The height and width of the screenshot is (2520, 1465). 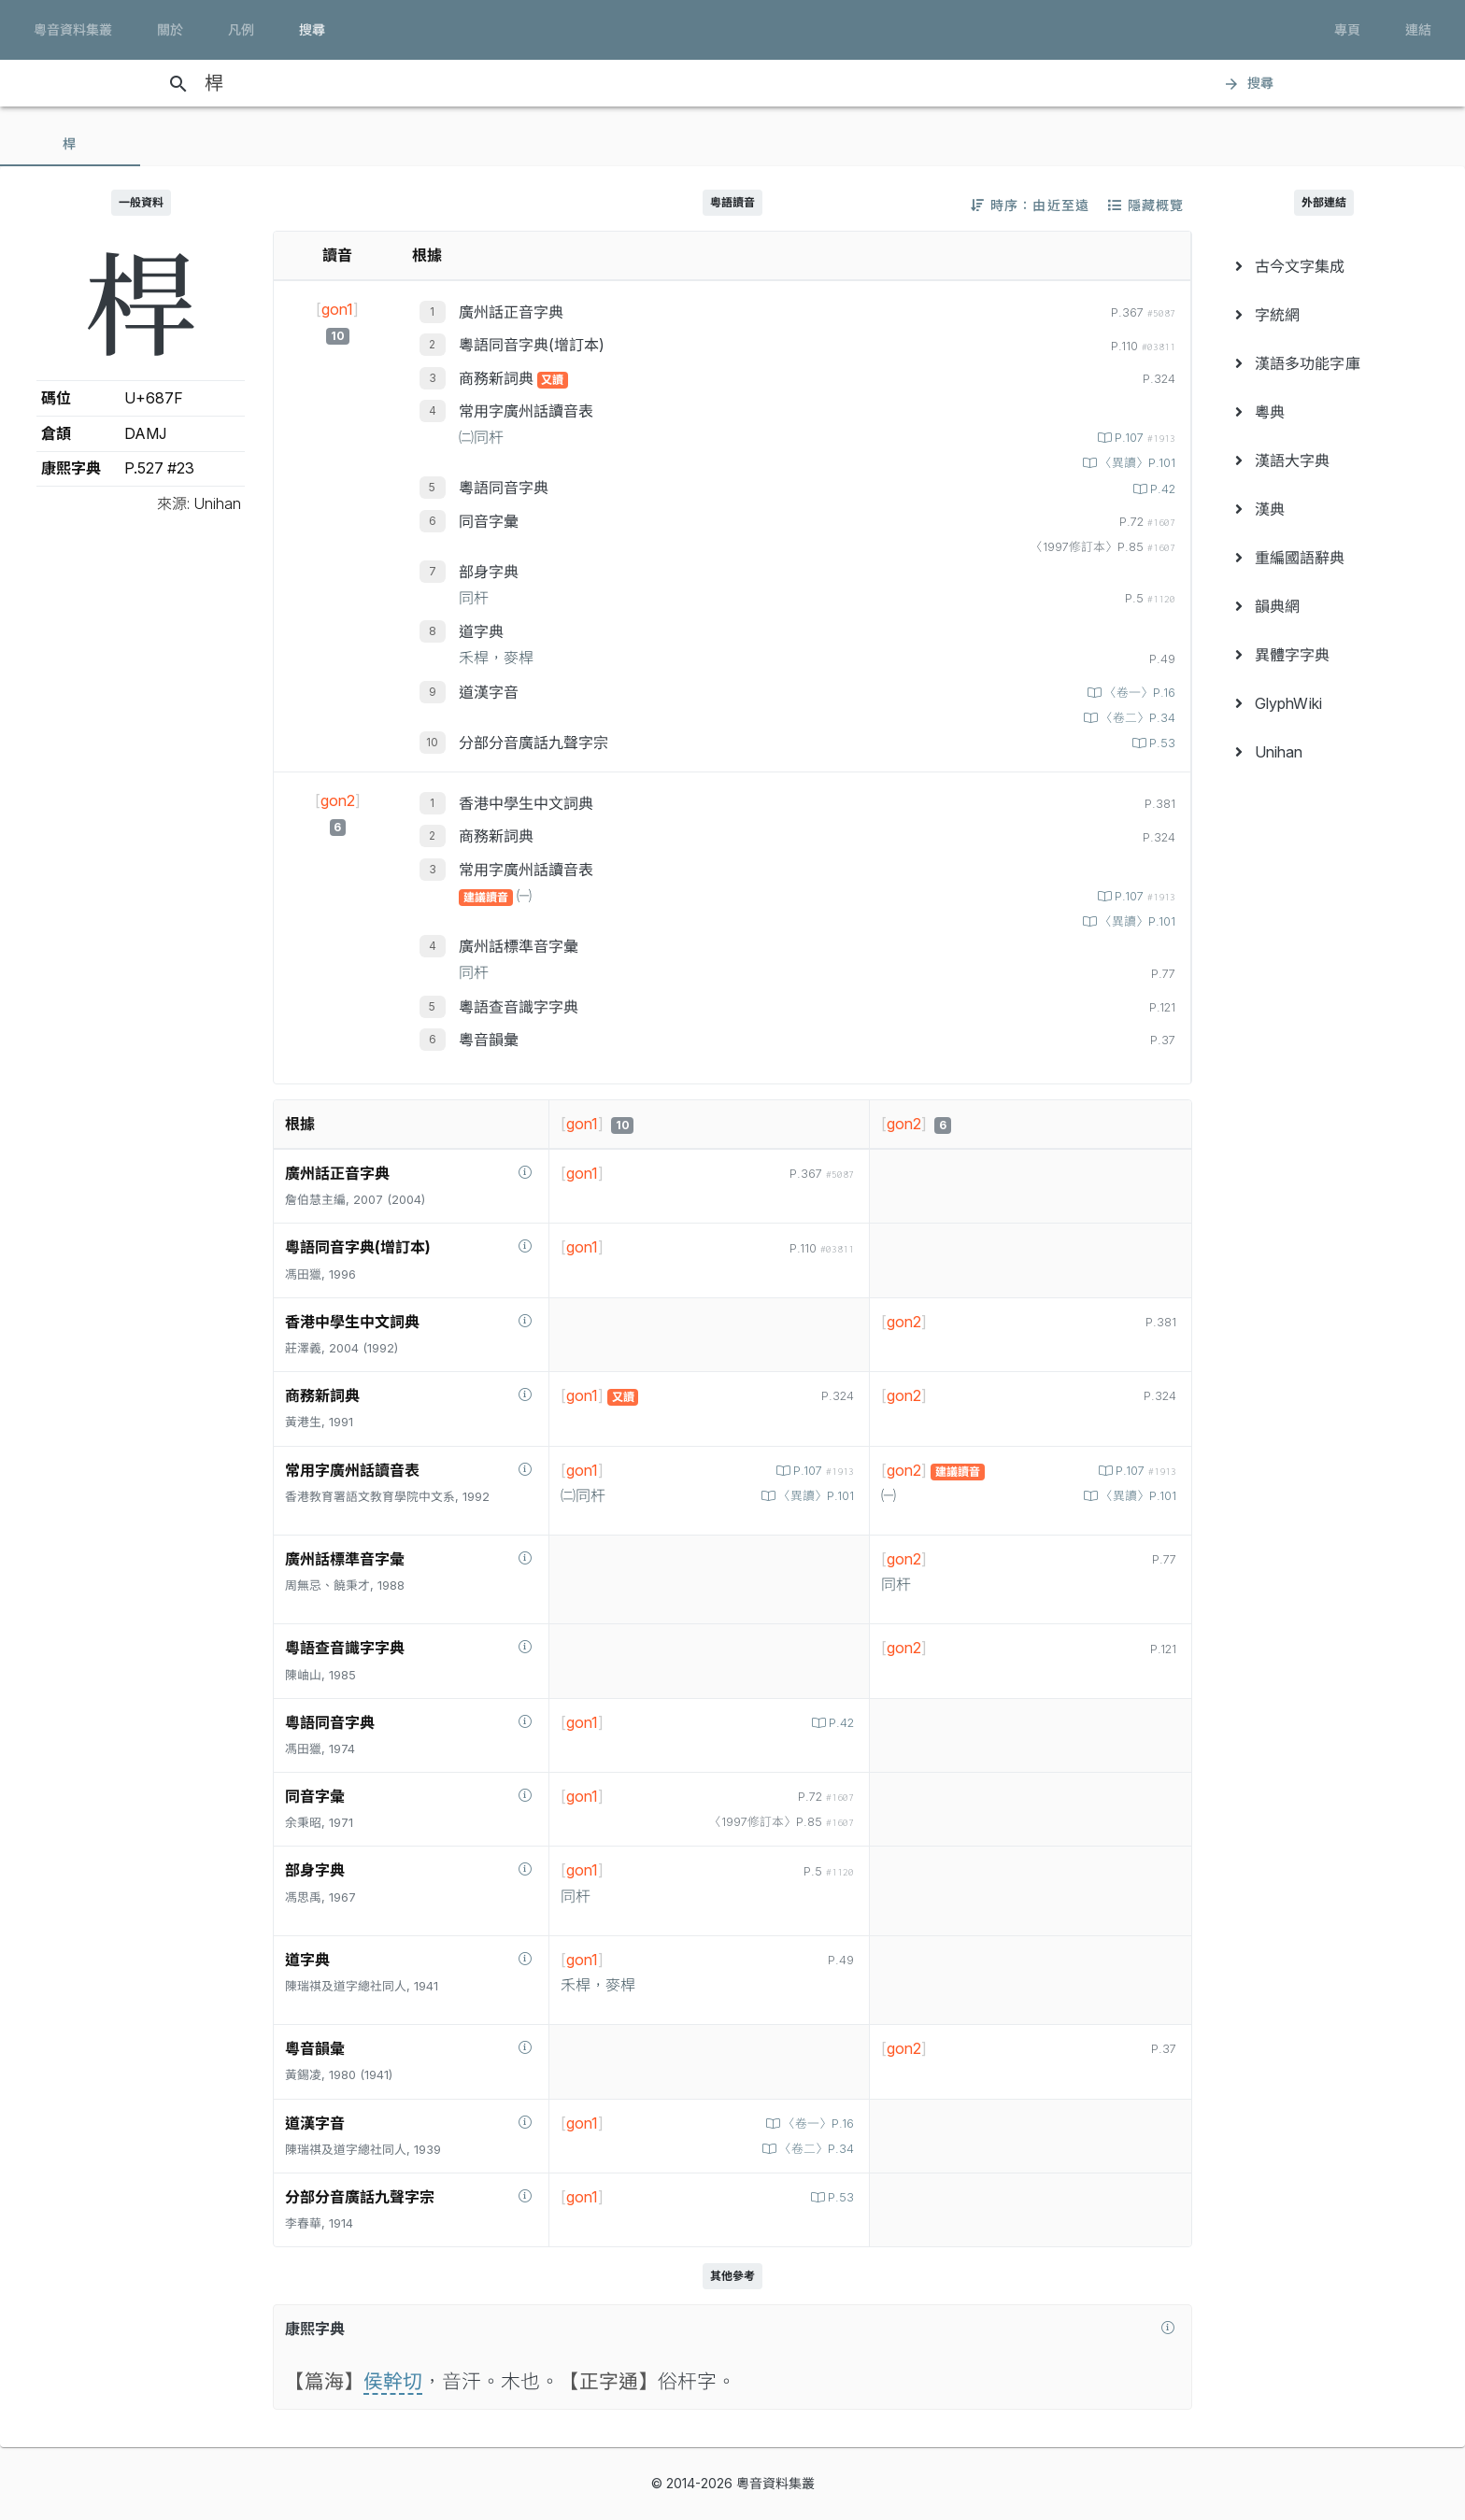 What do you see at coordinates (503, 487) in the screenshot?
I see `粵語同音字典` at bounding box center [503, 487].